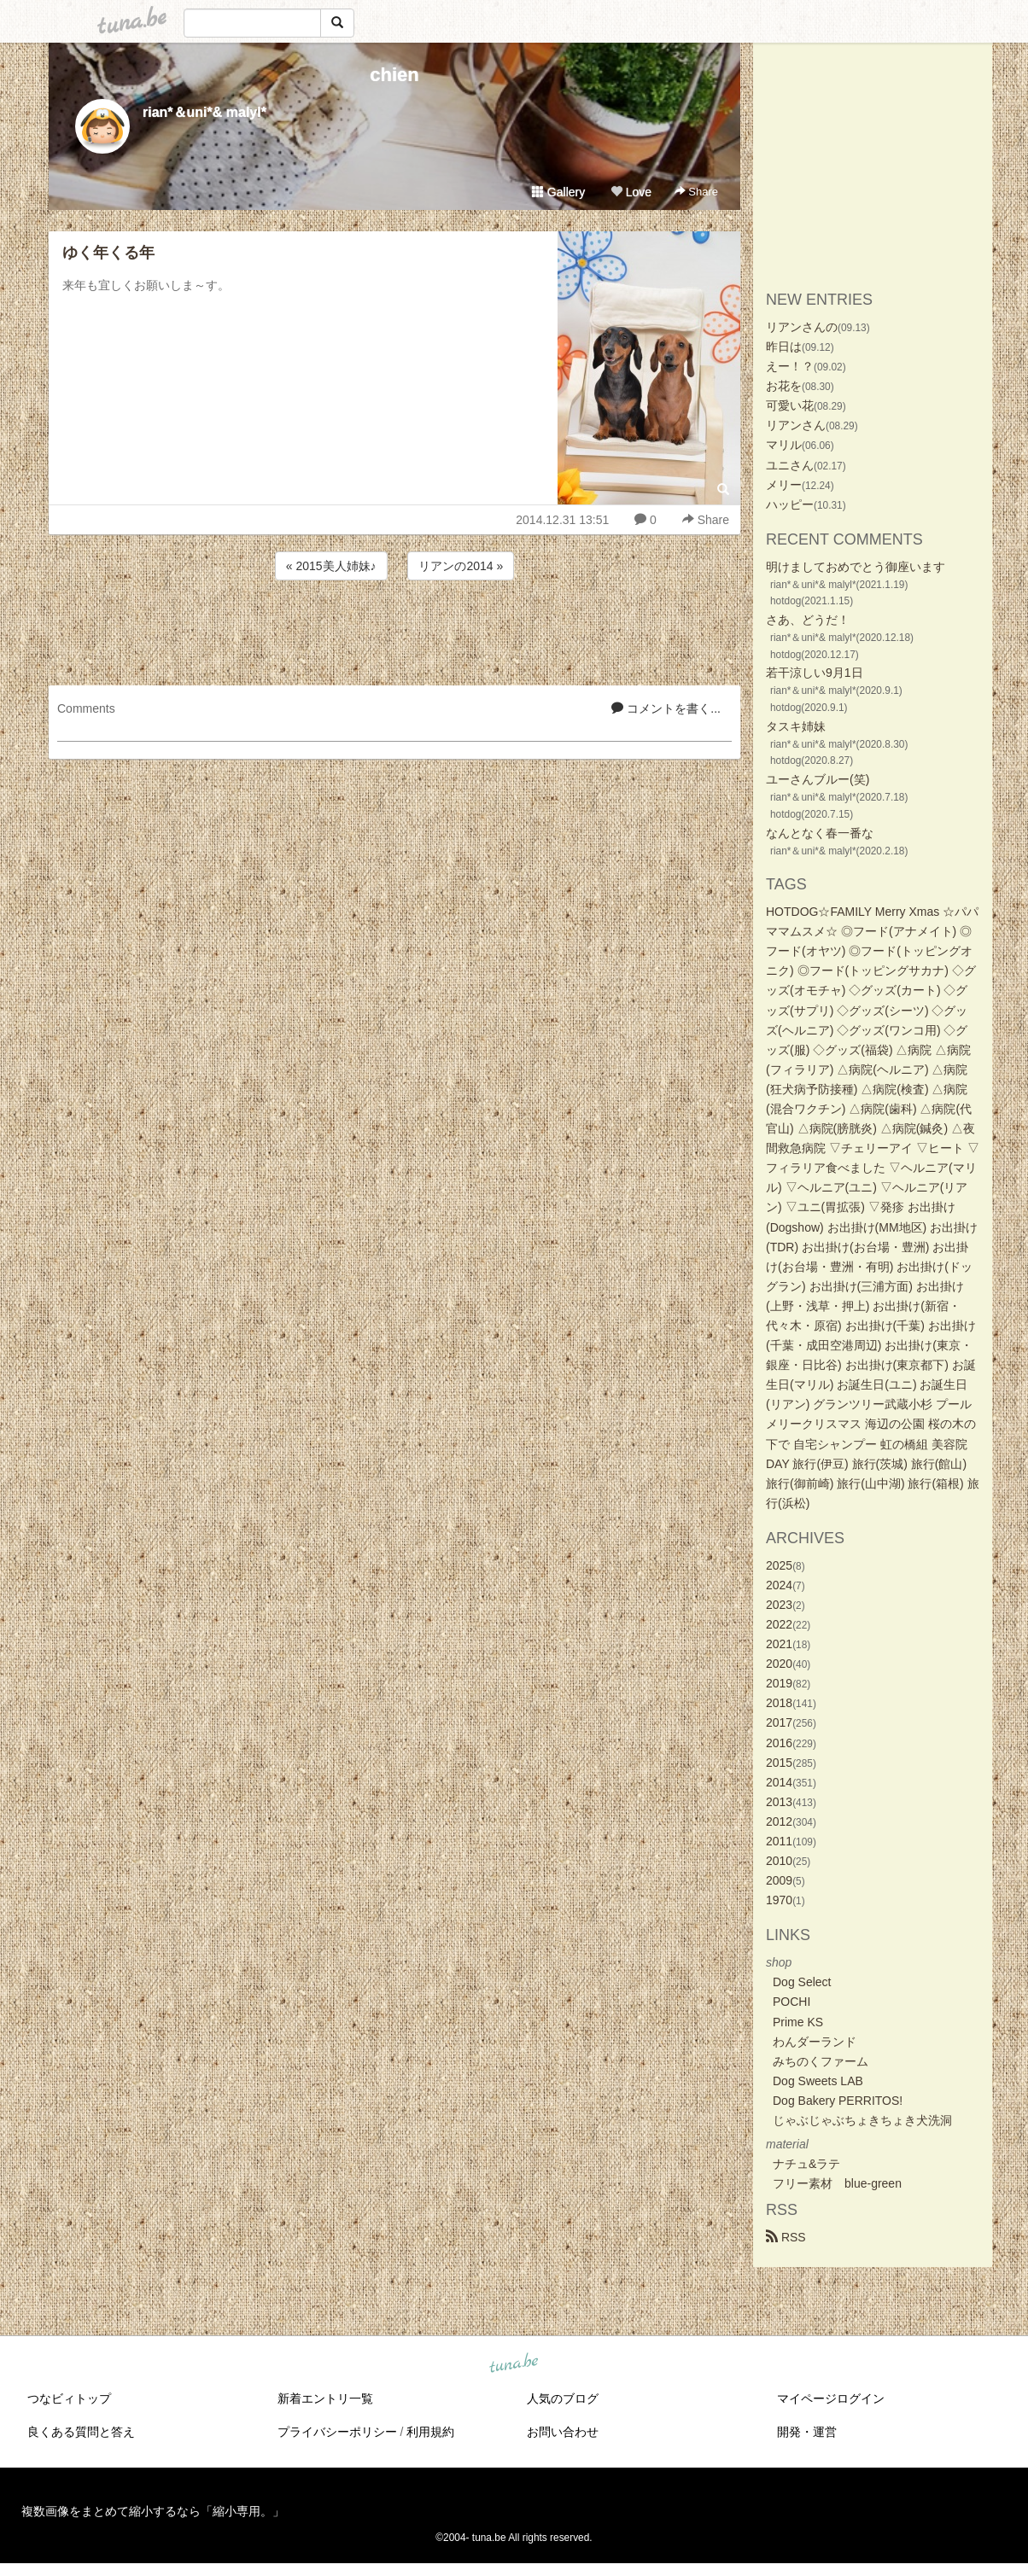 Image resolution: width=1028 pixels, height=2576 pixels. Describe the element at coordinates (779, 1703) in the screenshot. I see `2018` at that location.